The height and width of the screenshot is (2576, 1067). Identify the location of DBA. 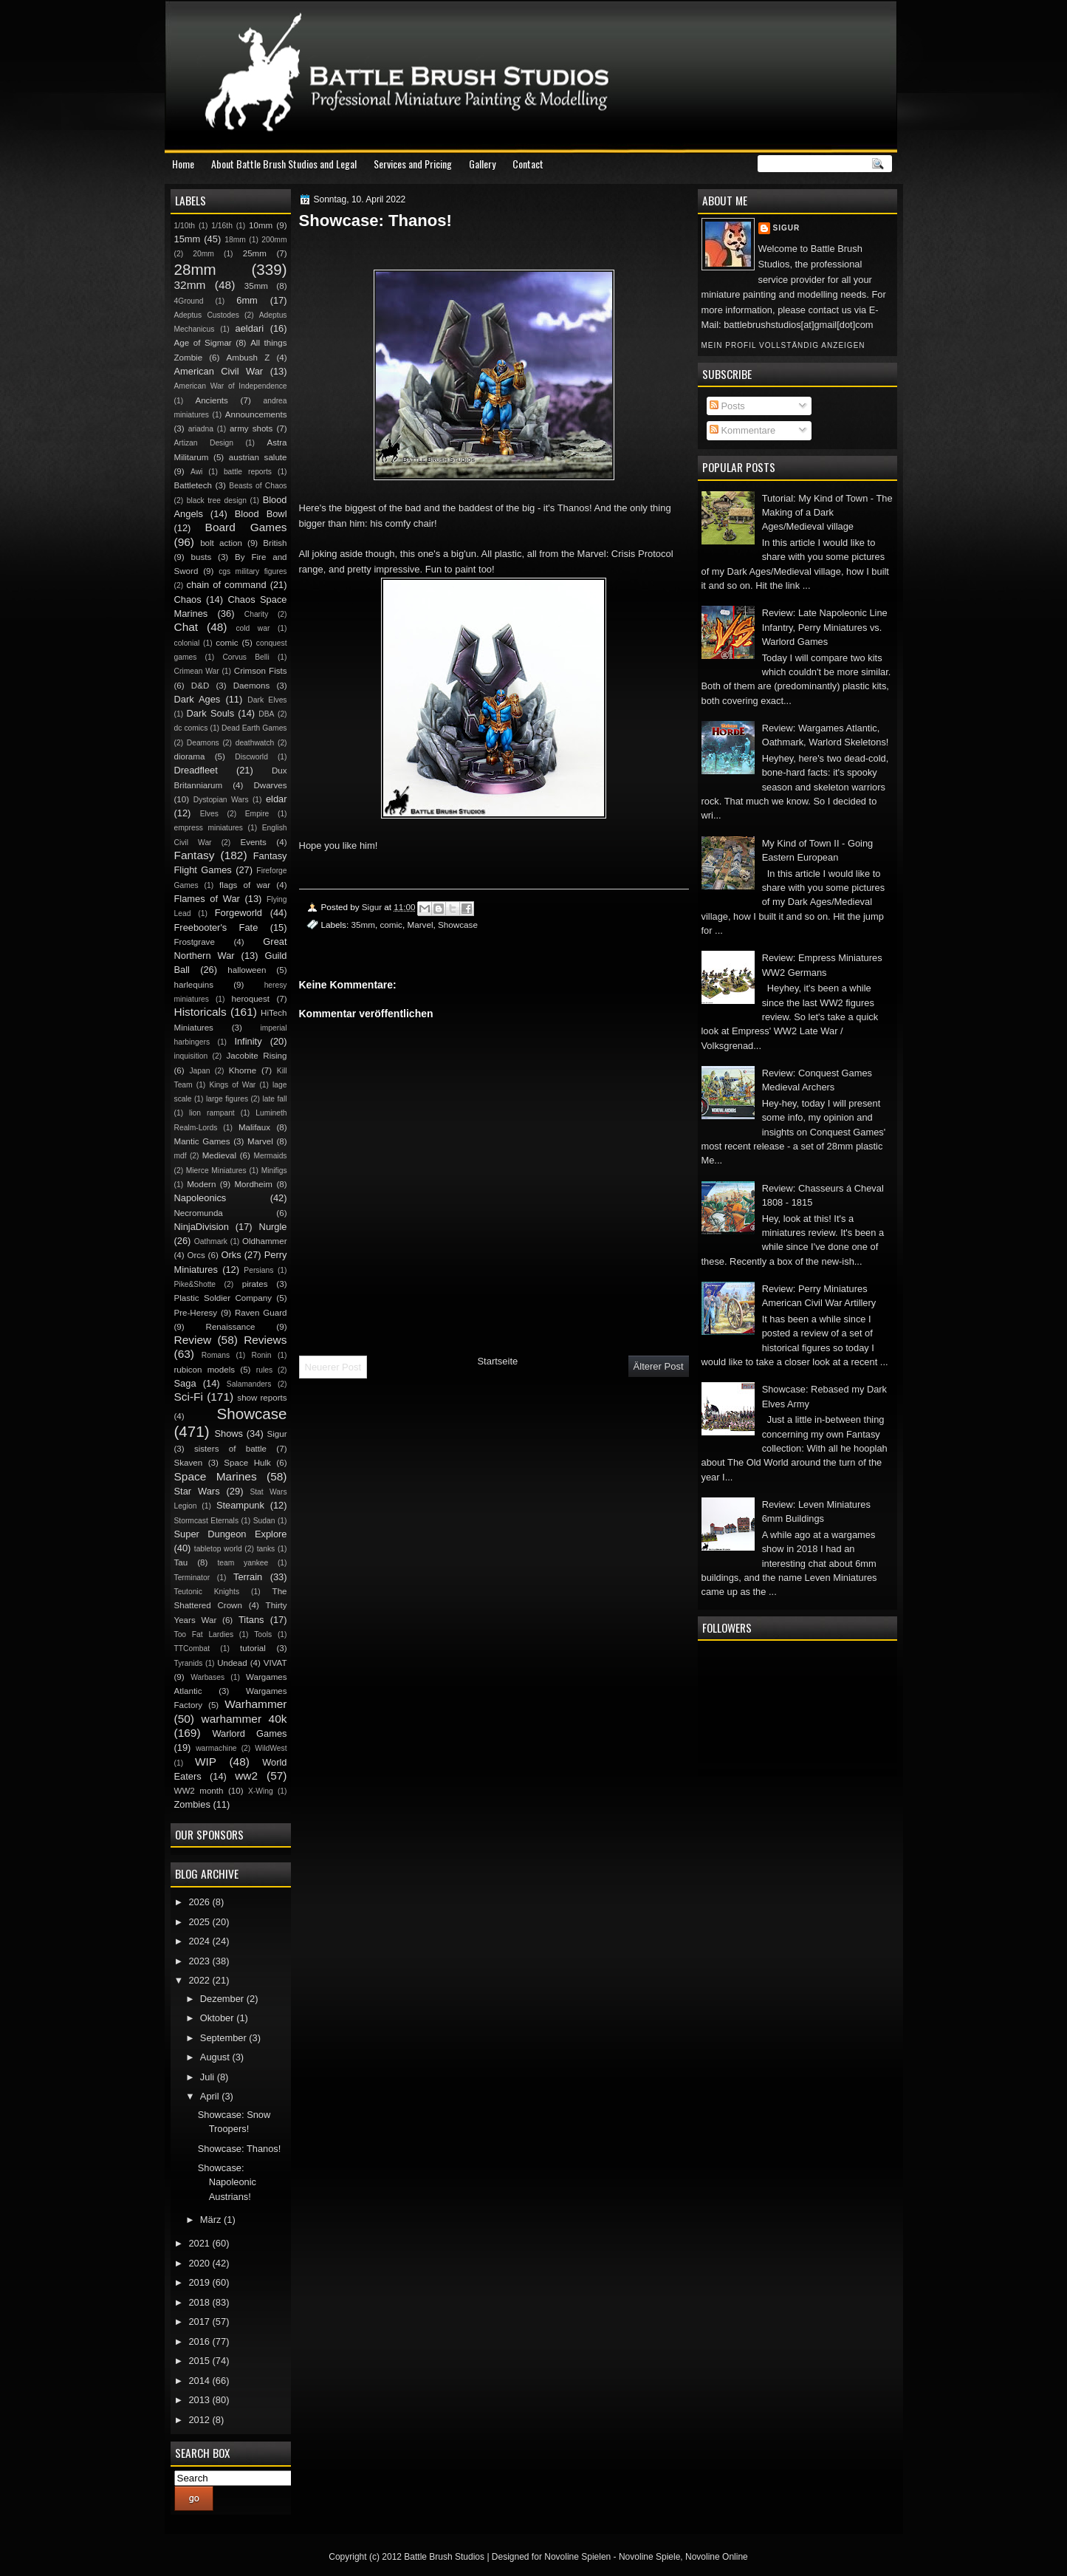
(266, 714).